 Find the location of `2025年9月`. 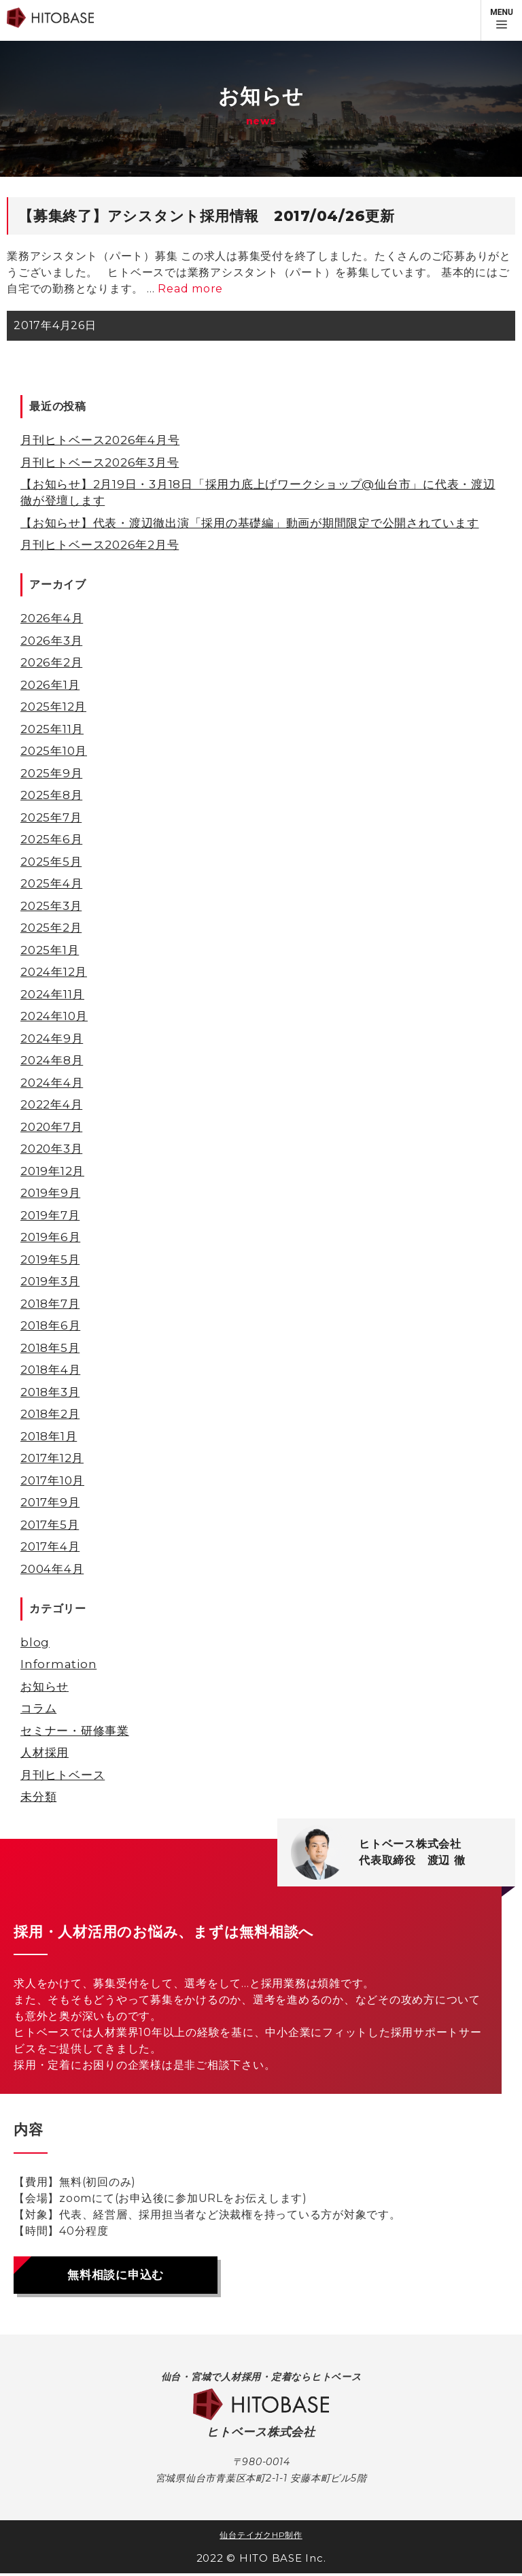

2025年9月 is located at coordinates (51, 773).